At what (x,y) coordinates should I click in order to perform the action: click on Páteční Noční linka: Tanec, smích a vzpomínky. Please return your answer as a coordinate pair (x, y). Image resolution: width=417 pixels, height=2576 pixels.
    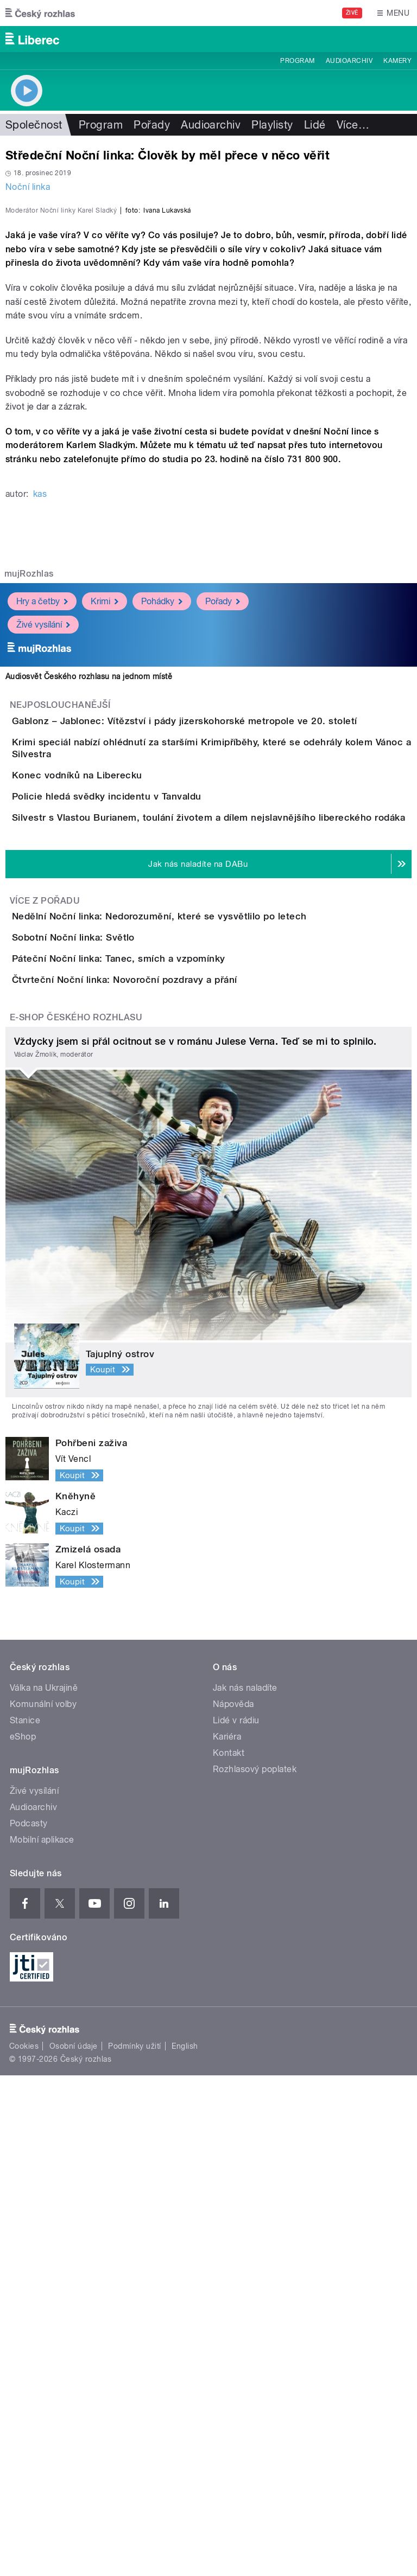
    Looking at the image, I should click on (162, 1397).